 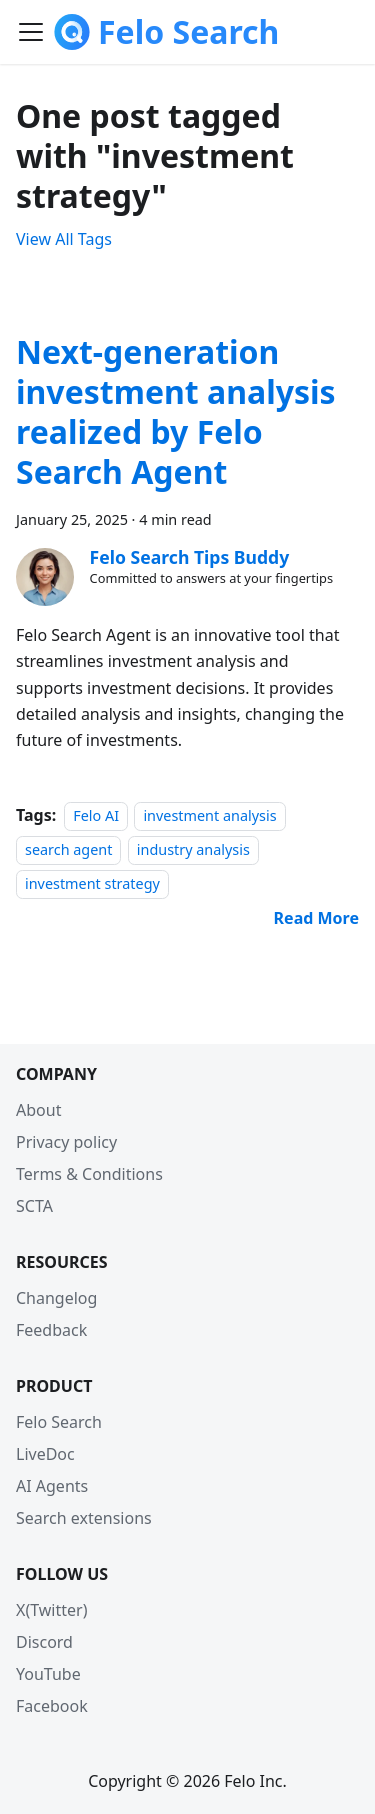 What do you see at coordinates (84, 1518) in the screenshot?
I see `Search extensions` at bounding box center [84, 1518].